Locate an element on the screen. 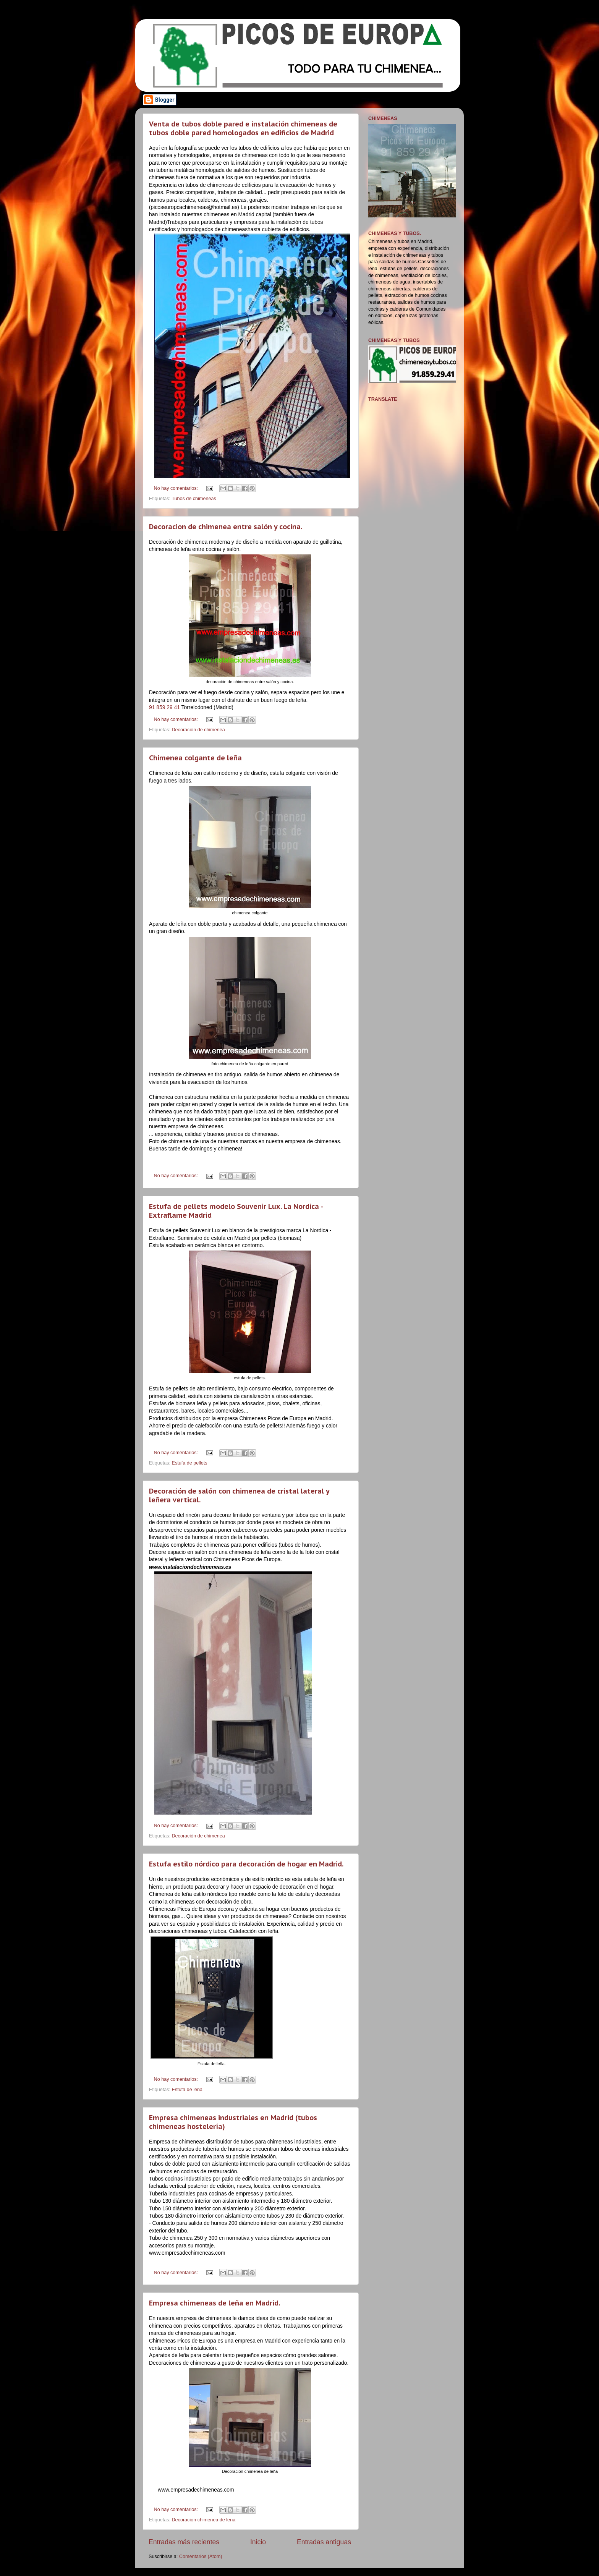  Tubos de chimeneas is located at coordinates (194, 498).